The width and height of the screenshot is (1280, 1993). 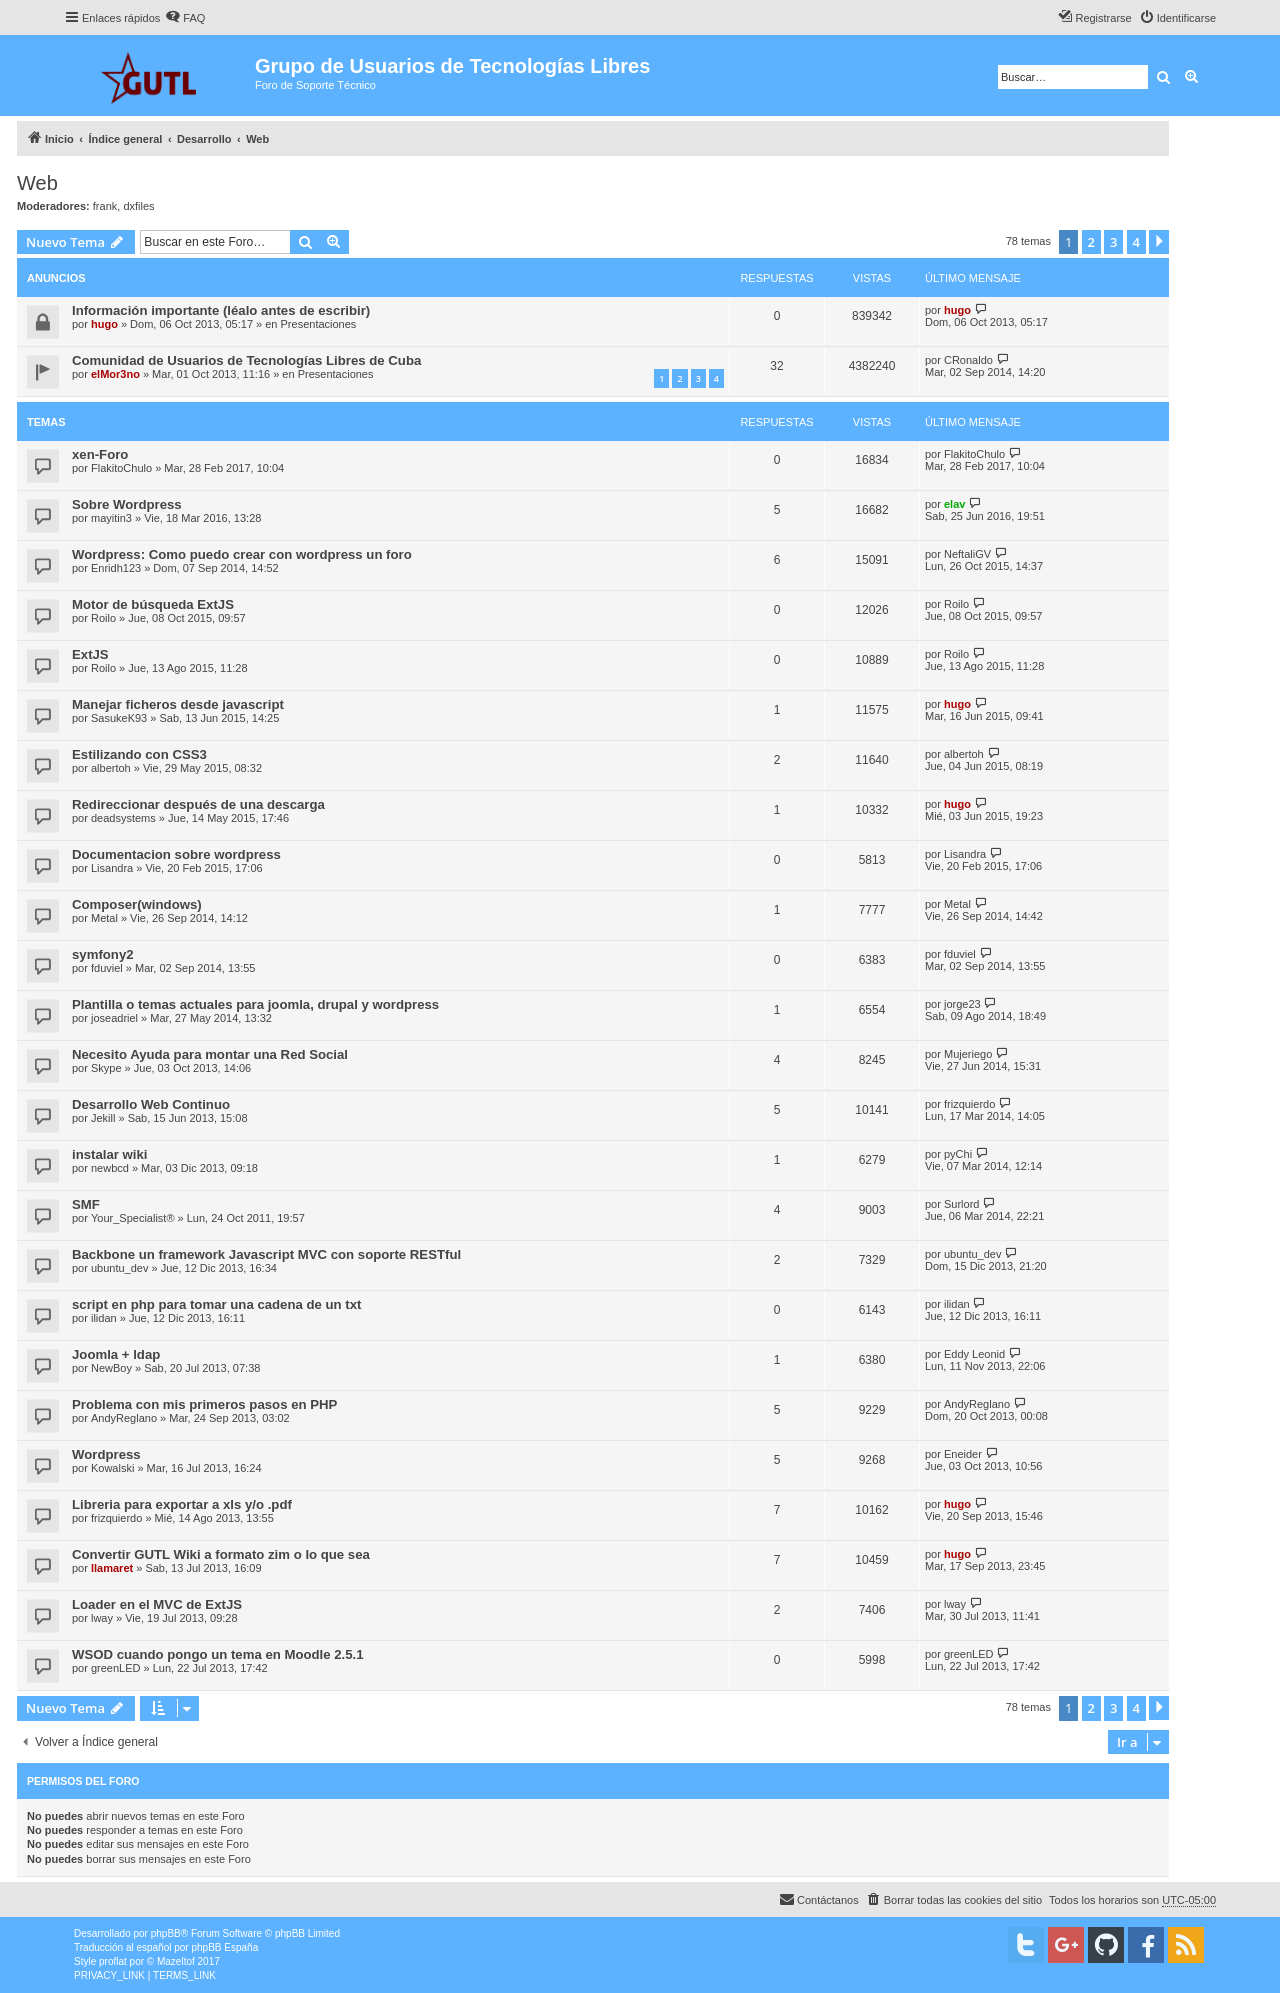 I want to click on Mujeriego, so click(x=968, y=1054).